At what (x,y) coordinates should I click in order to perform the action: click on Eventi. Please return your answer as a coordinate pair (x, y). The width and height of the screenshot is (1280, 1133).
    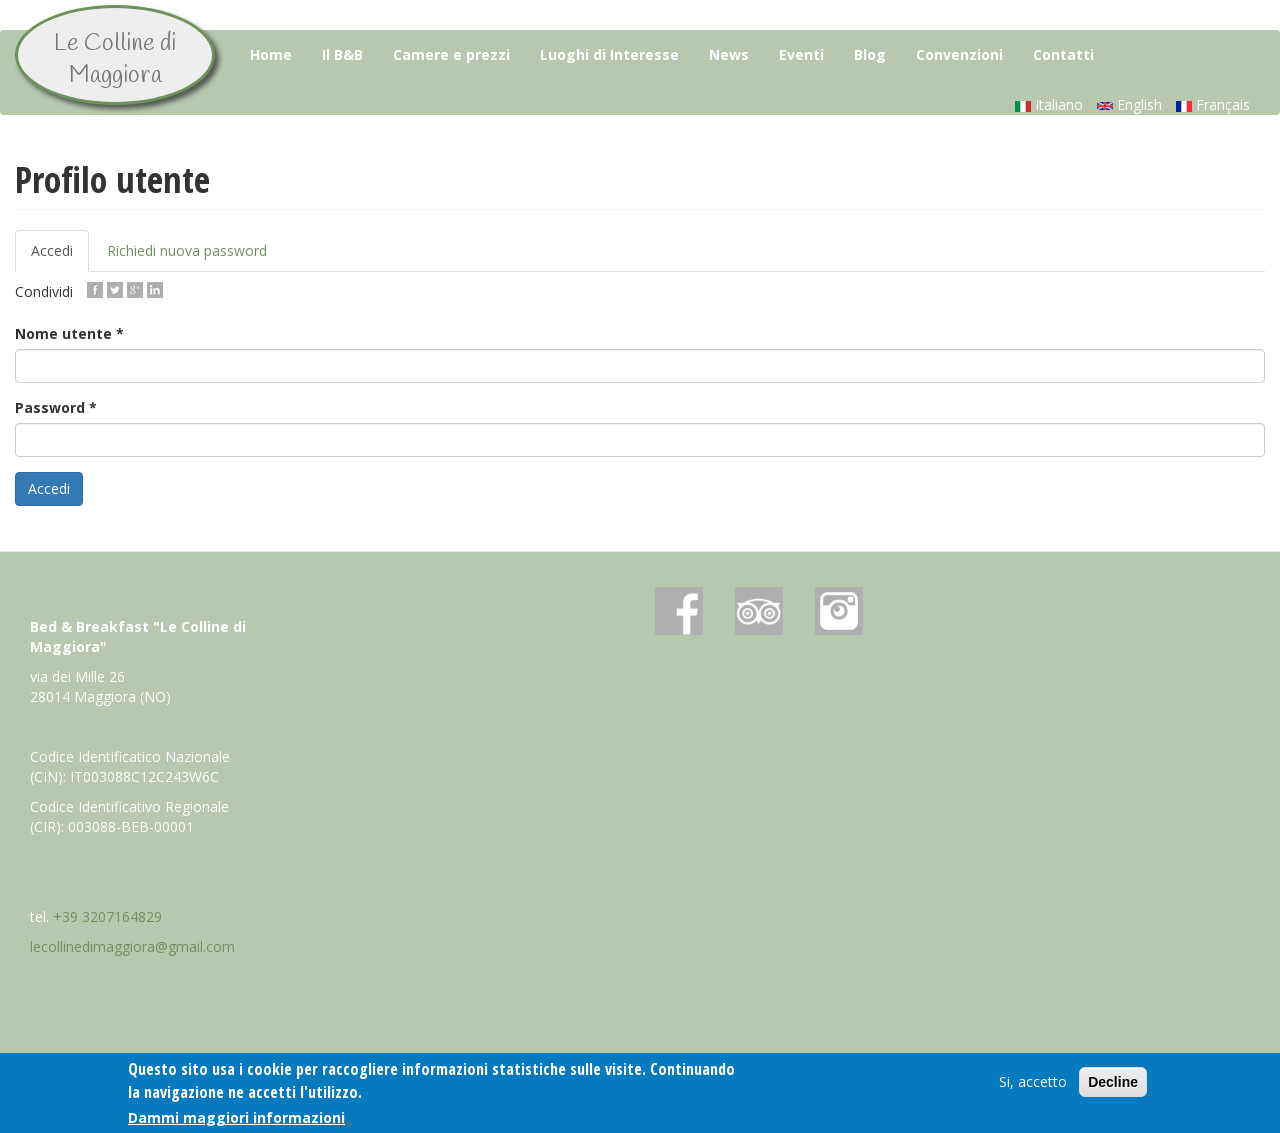
    Looking at the image, I should click on (801, 54).